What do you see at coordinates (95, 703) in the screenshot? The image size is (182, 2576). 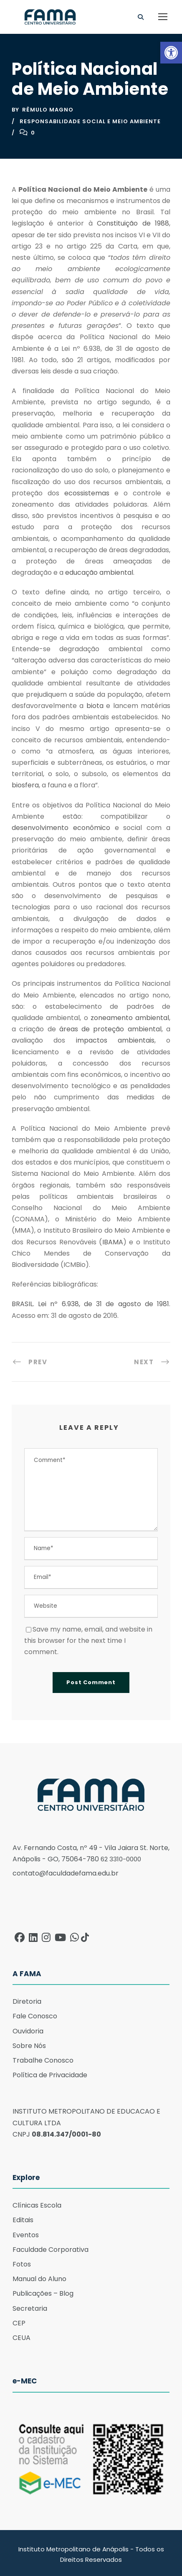 I see `biota` at bounding box center [95, 703].